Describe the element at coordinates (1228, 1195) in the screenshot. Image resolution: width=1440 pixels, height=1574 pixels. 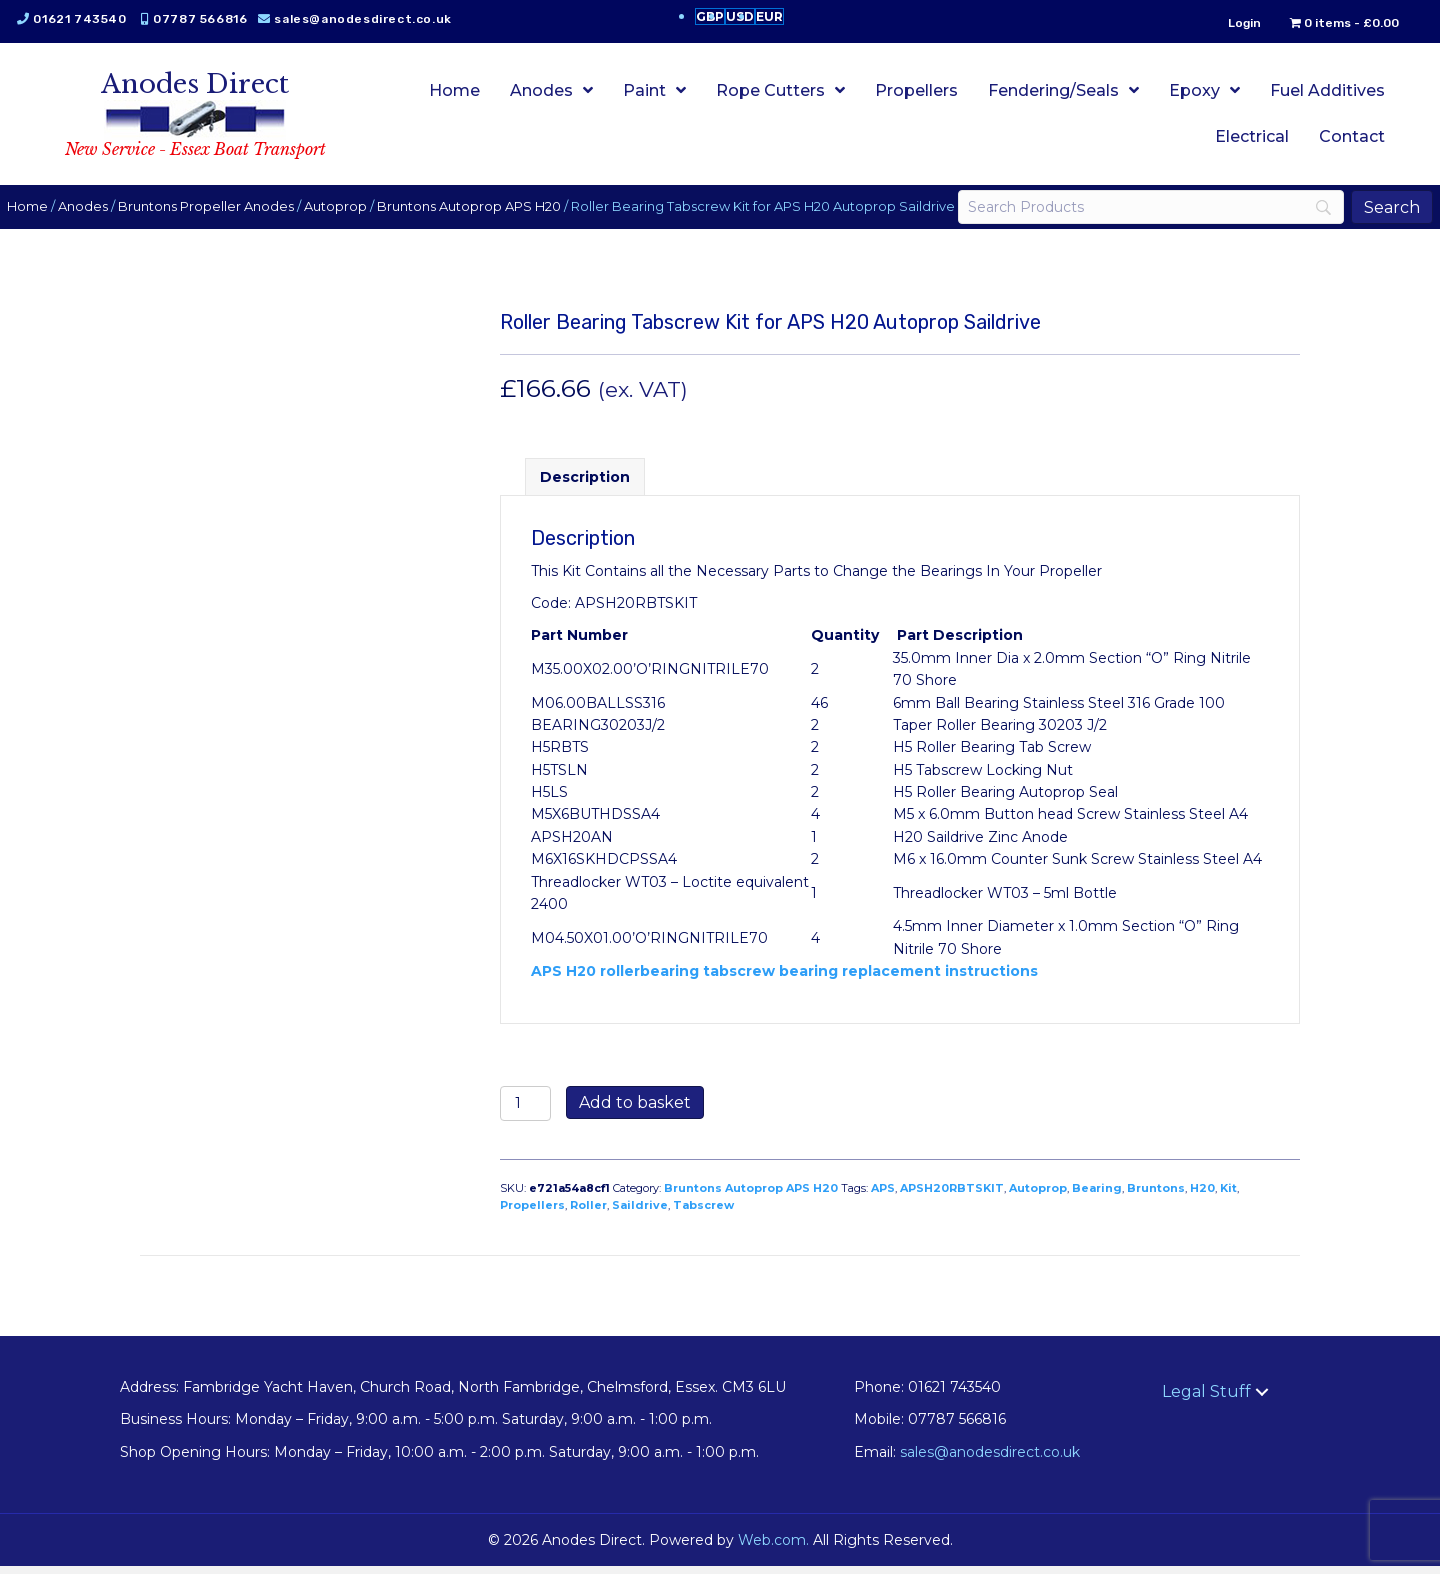
I see `Kit` at that location.